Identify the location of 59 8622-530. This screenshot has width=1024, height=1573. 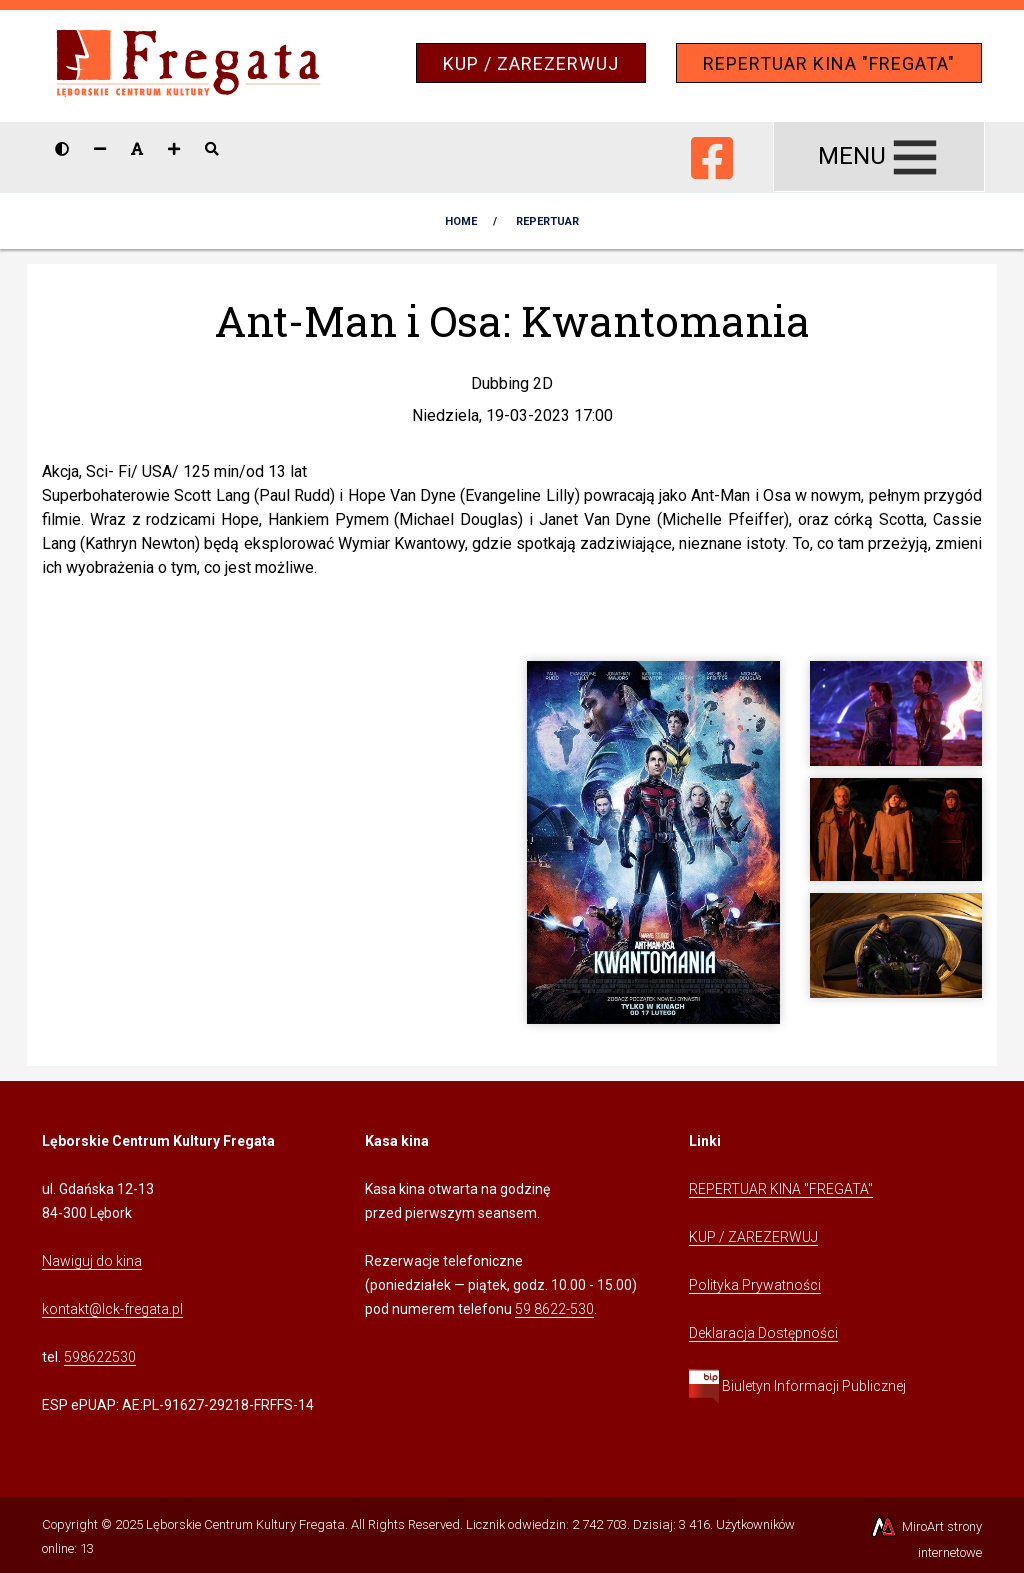
(554, 1309).